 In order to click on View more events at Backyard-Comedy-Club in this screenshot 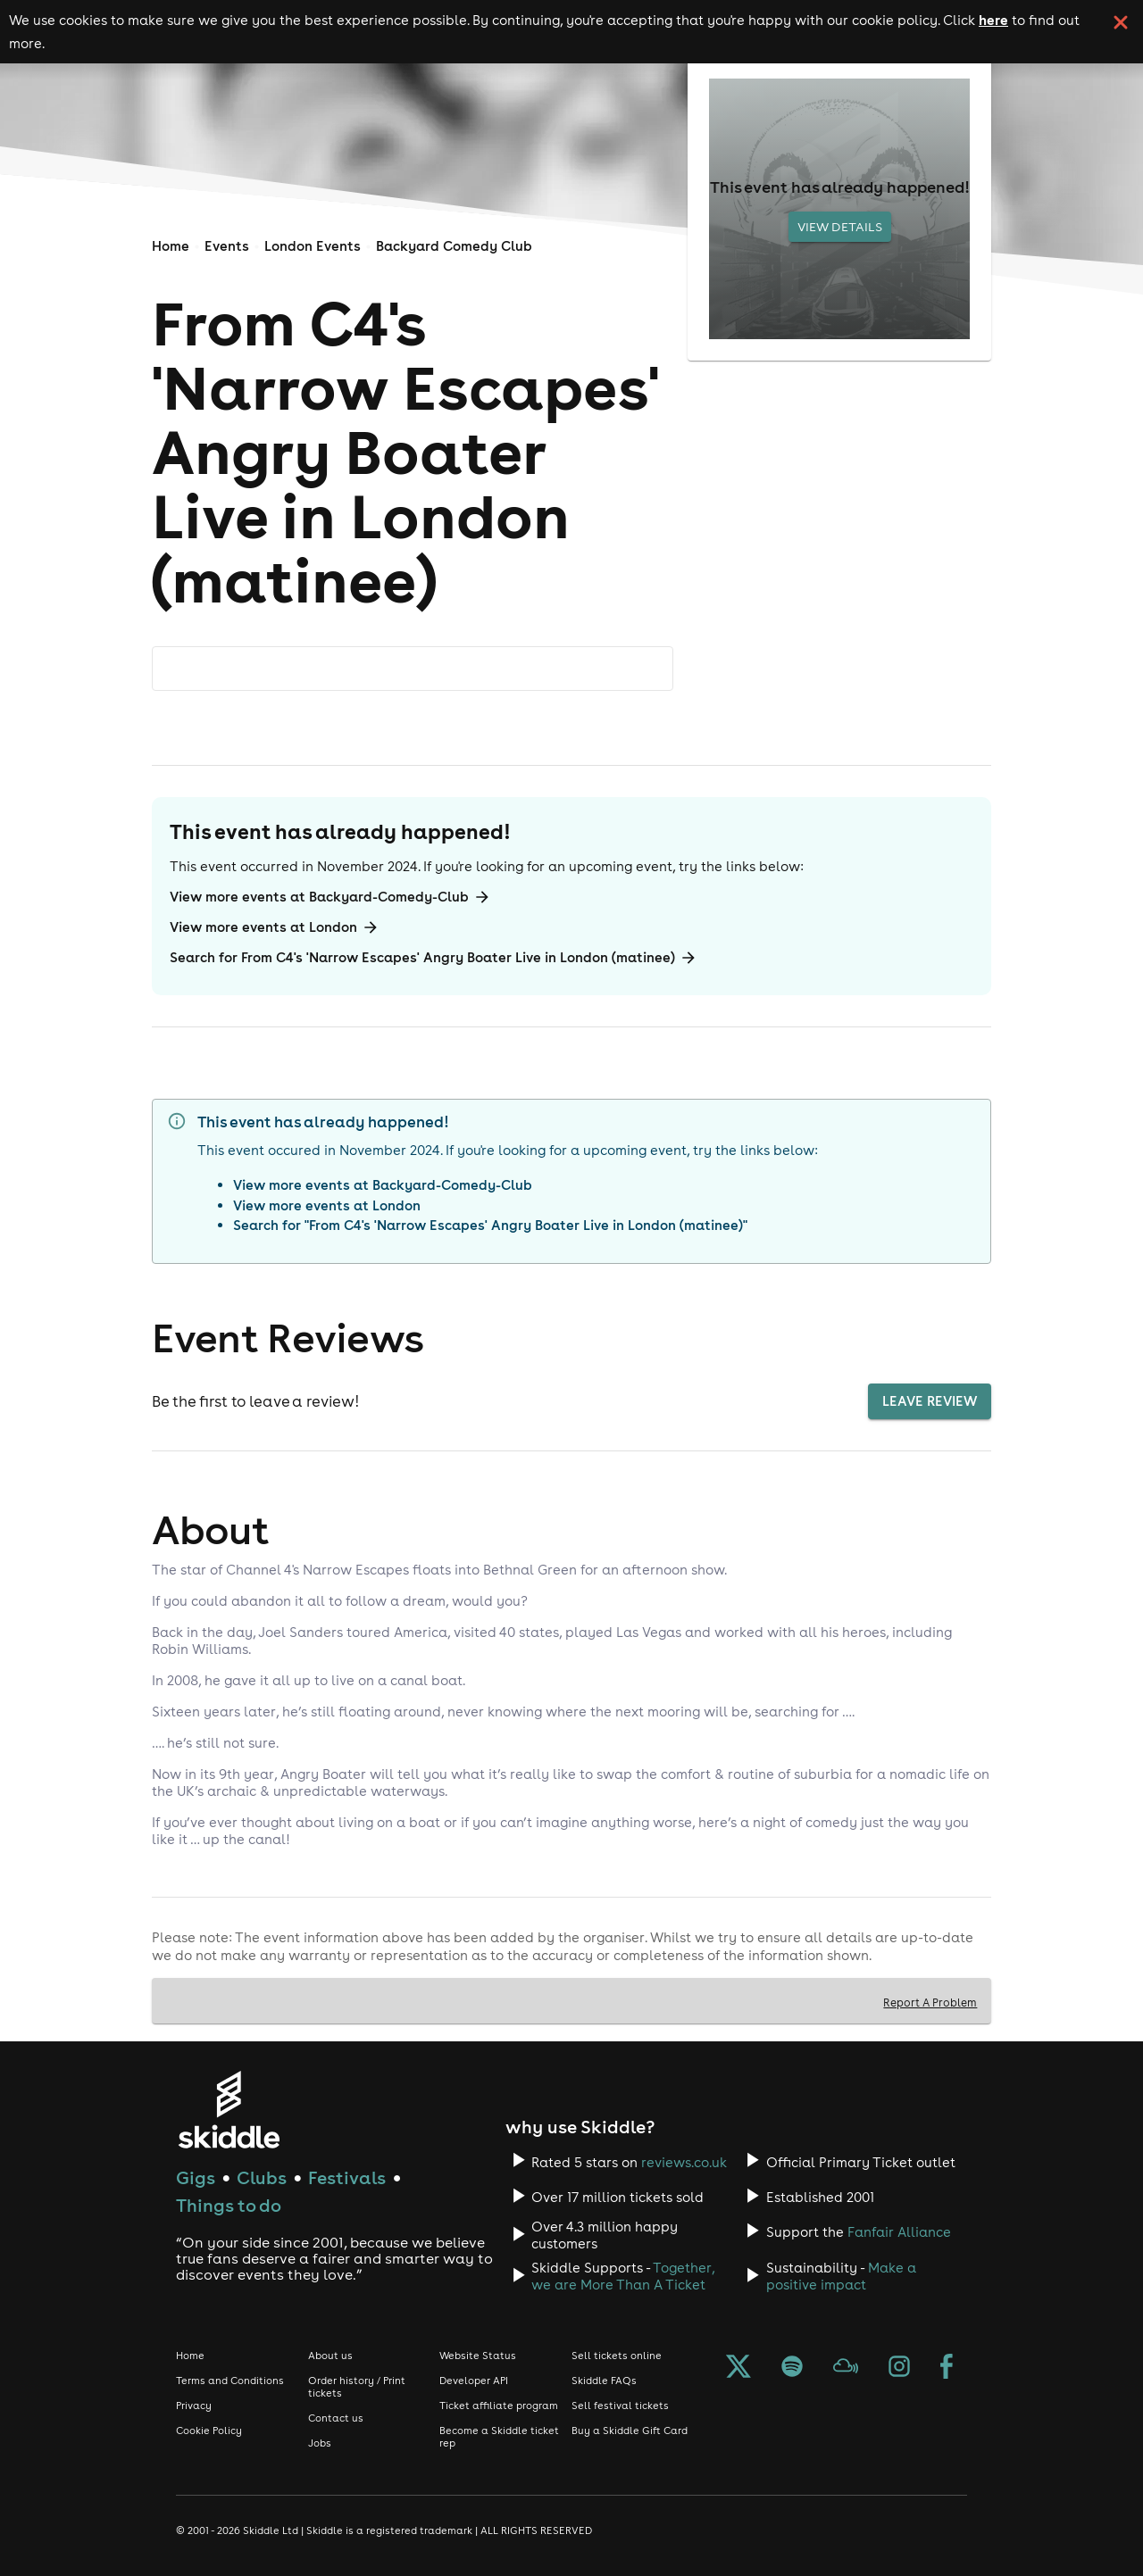, I will do `click(330, 897)`.